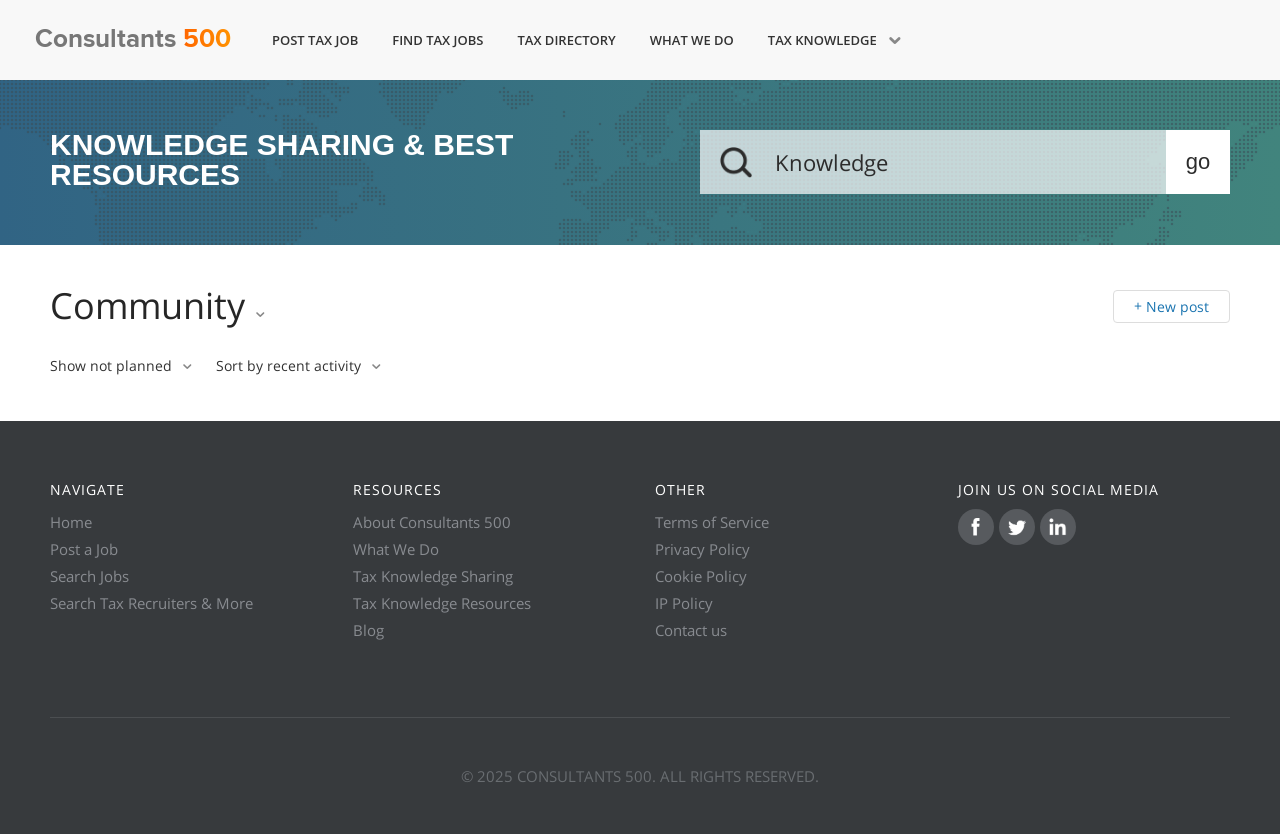 This screenshot has height=834, width=1280. What do you see at coordinates (442, 603) in the screenshot?
I see `Tax Knowledge Resources` at bounding box center [442, 603].